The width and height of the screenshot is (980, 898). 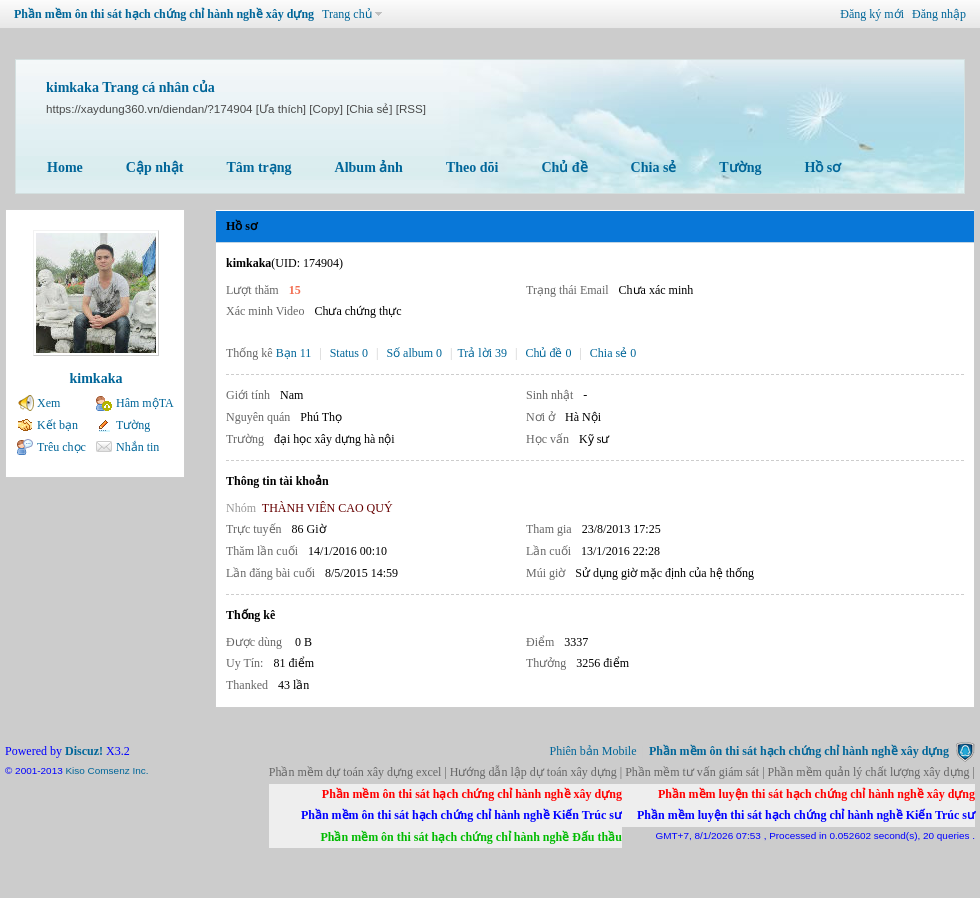 What do you see at coordinates (939, 14) in the screenshot?
I see `Đăng nhập` at bounding box center [939, 14].